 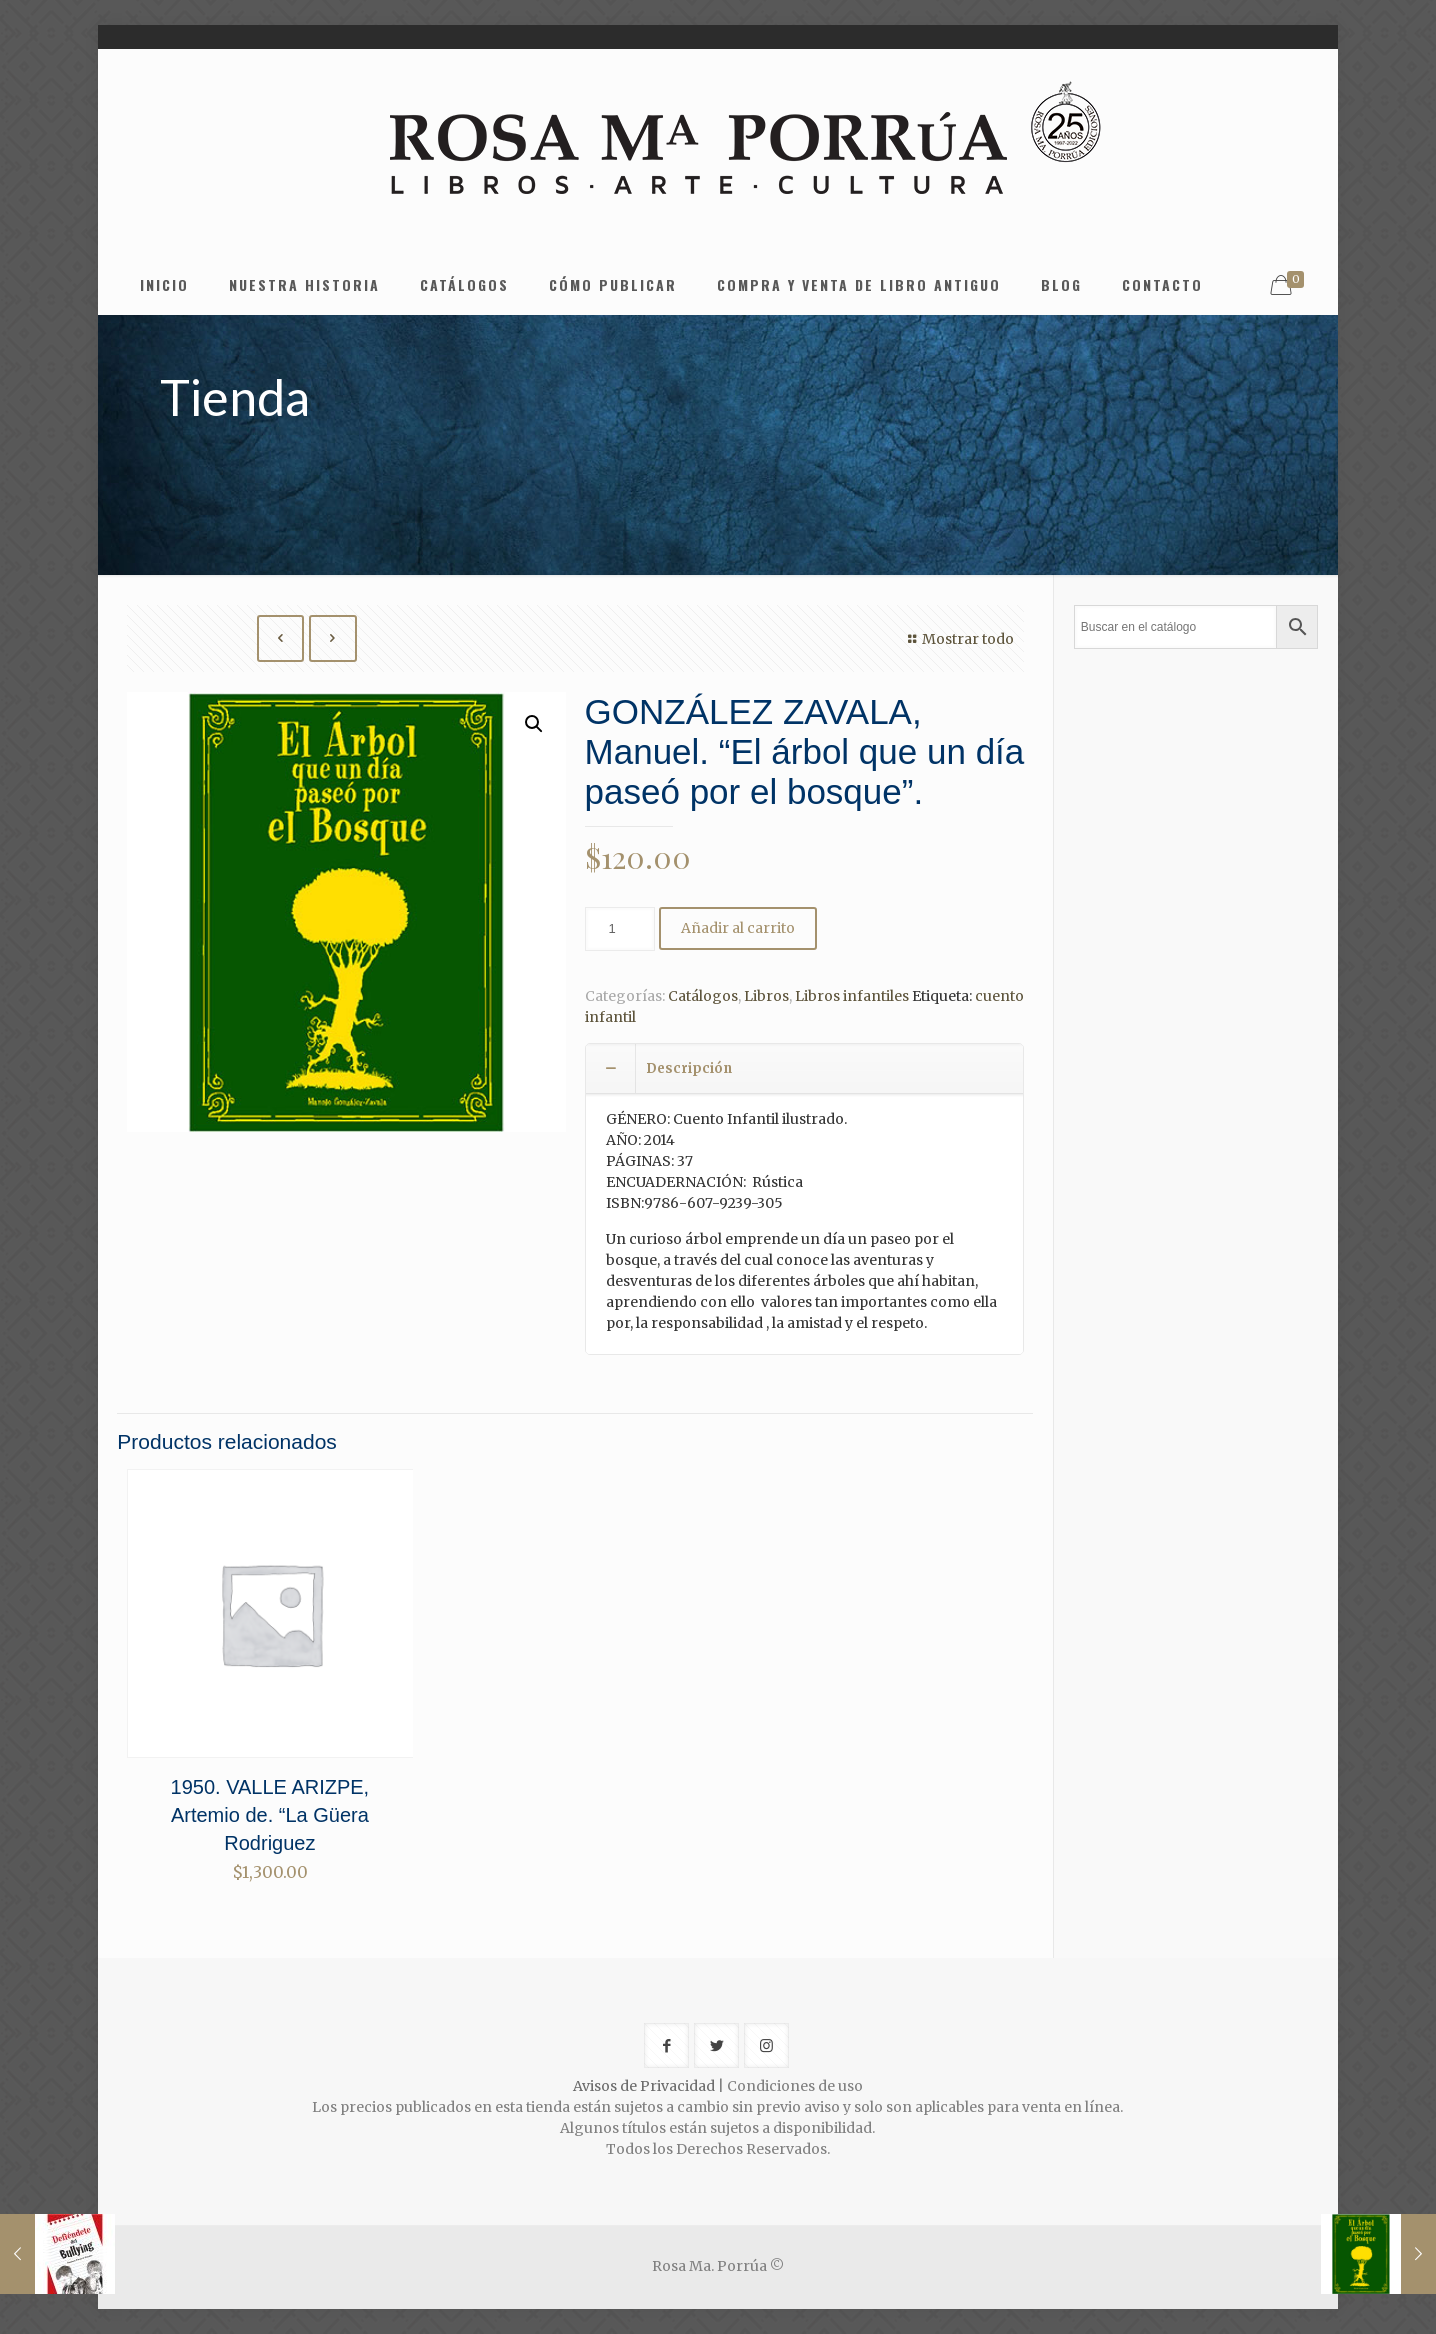 What do you see at coordinates (644, 2086) in the screenshot?
I see `Avisos de Privacidad` at bounding box center [644, 2086].